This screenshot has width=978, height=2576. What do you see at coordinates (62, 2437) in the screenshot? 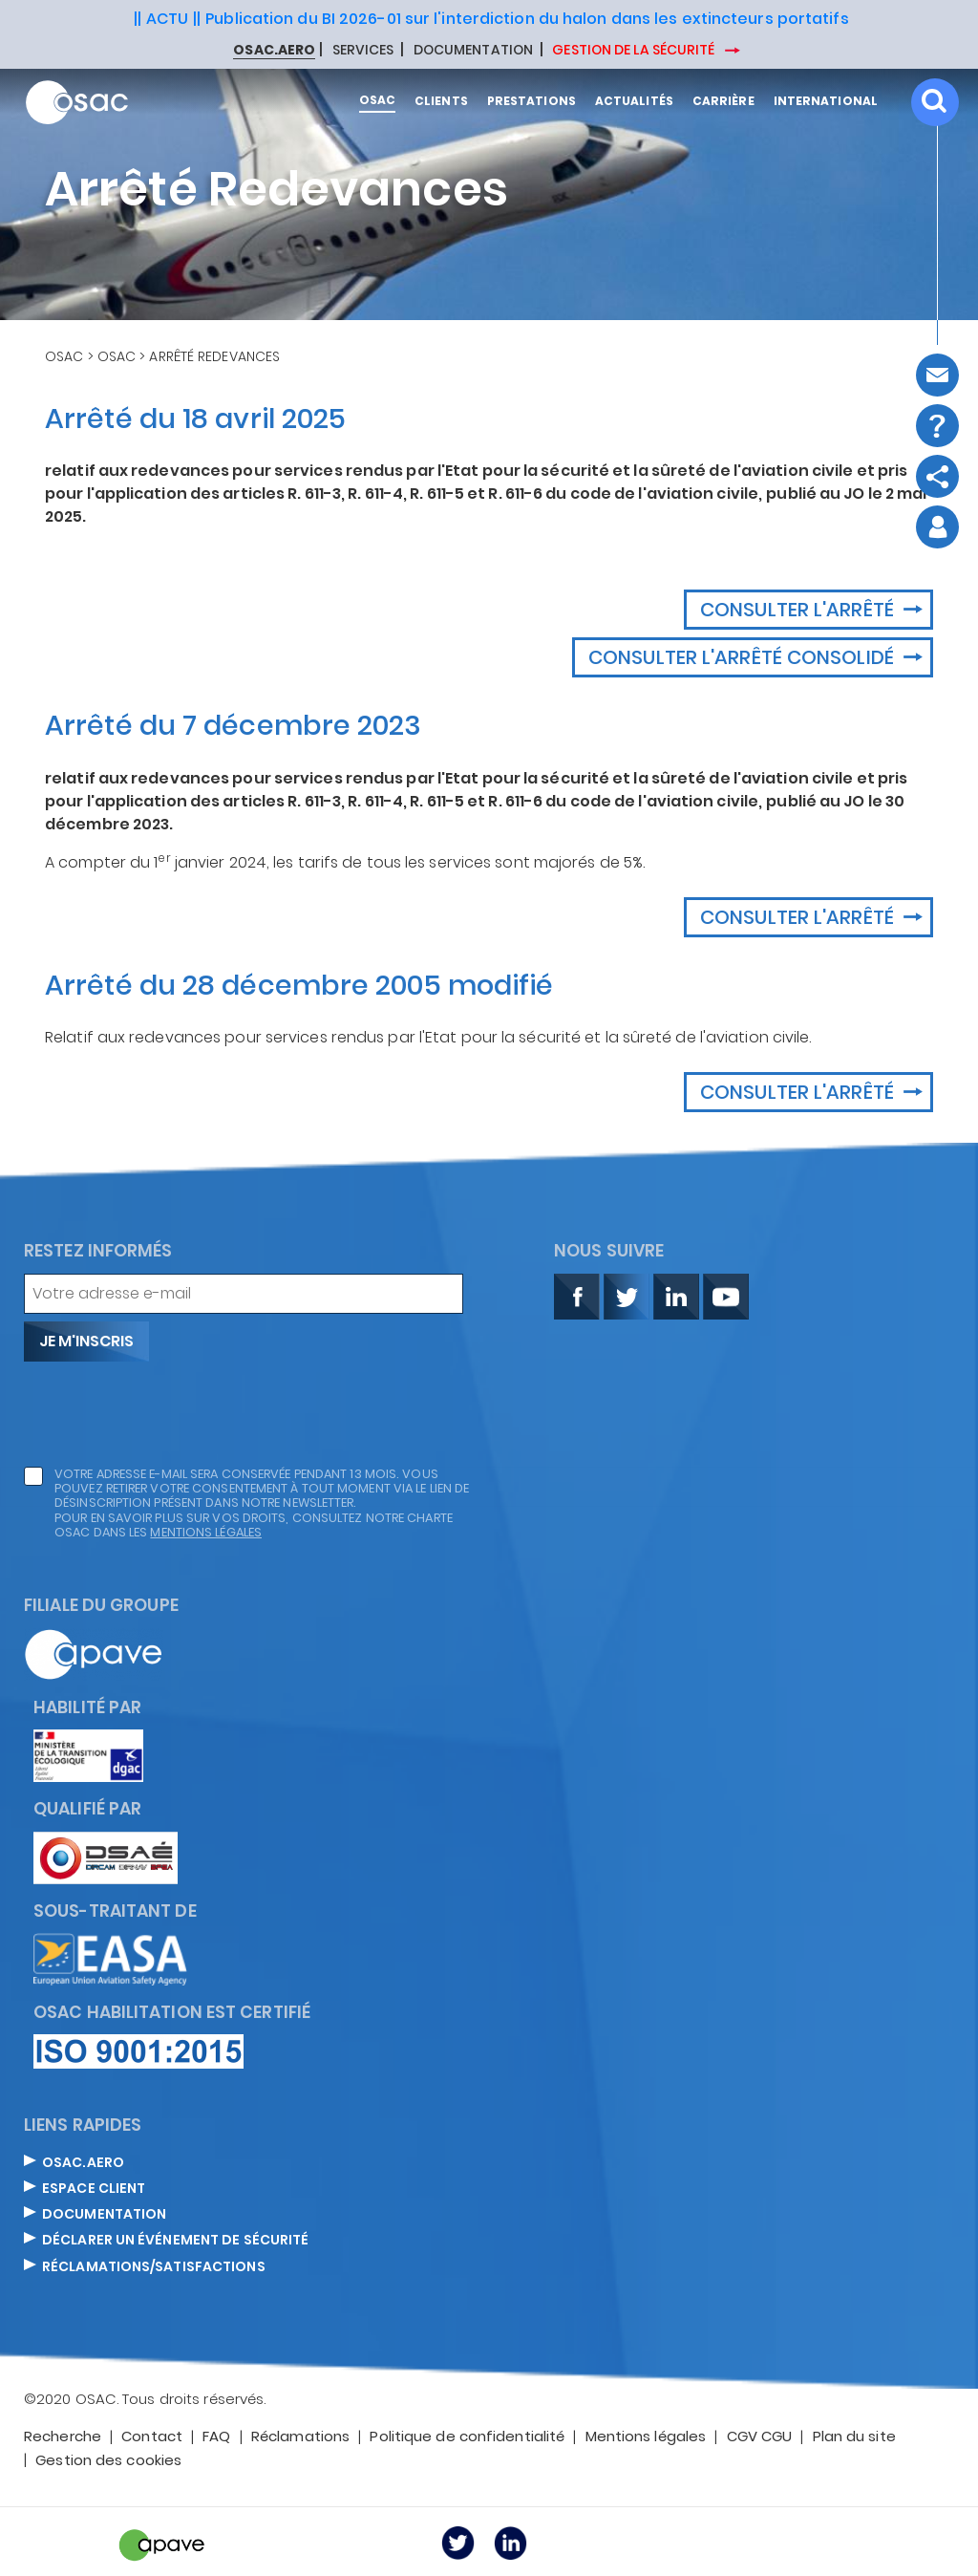
I see `Recherche` at bounding box center [62, 2437].